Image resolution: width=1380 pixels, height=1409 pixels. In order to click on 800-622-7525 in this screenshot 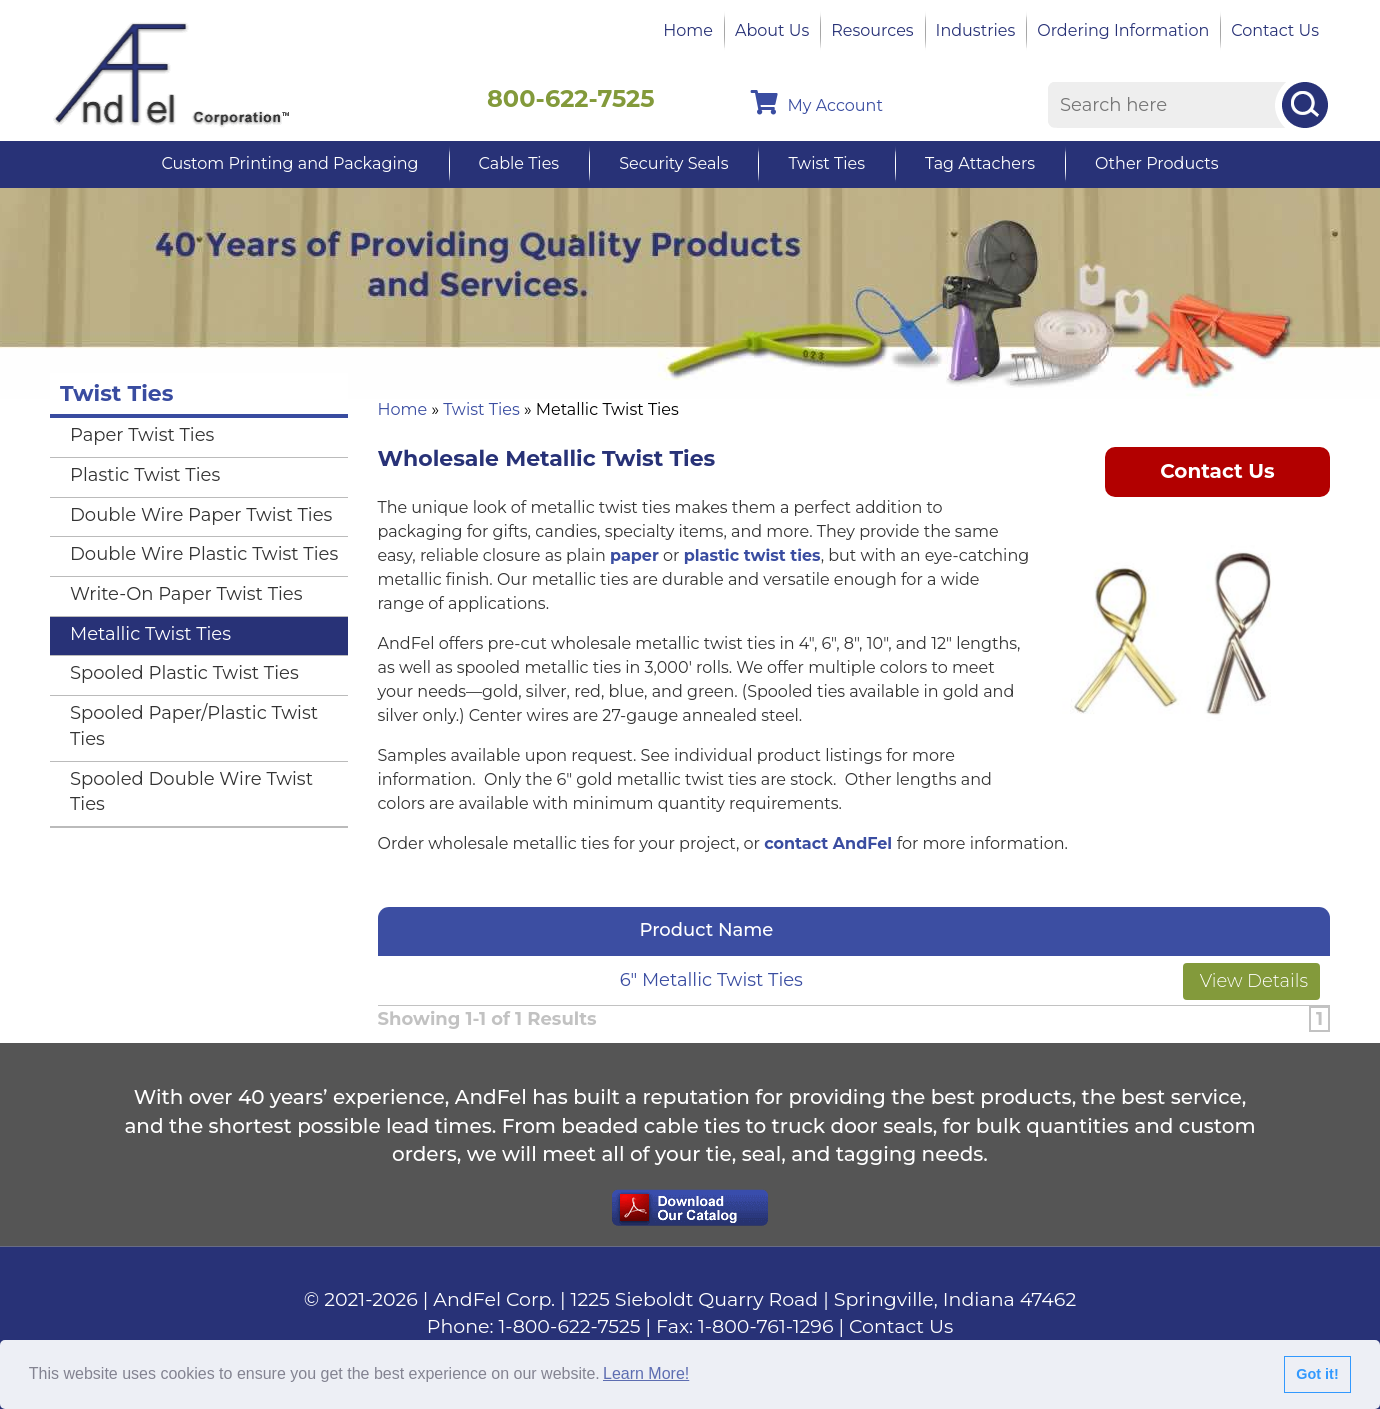, I will do `click(571, 98)`.